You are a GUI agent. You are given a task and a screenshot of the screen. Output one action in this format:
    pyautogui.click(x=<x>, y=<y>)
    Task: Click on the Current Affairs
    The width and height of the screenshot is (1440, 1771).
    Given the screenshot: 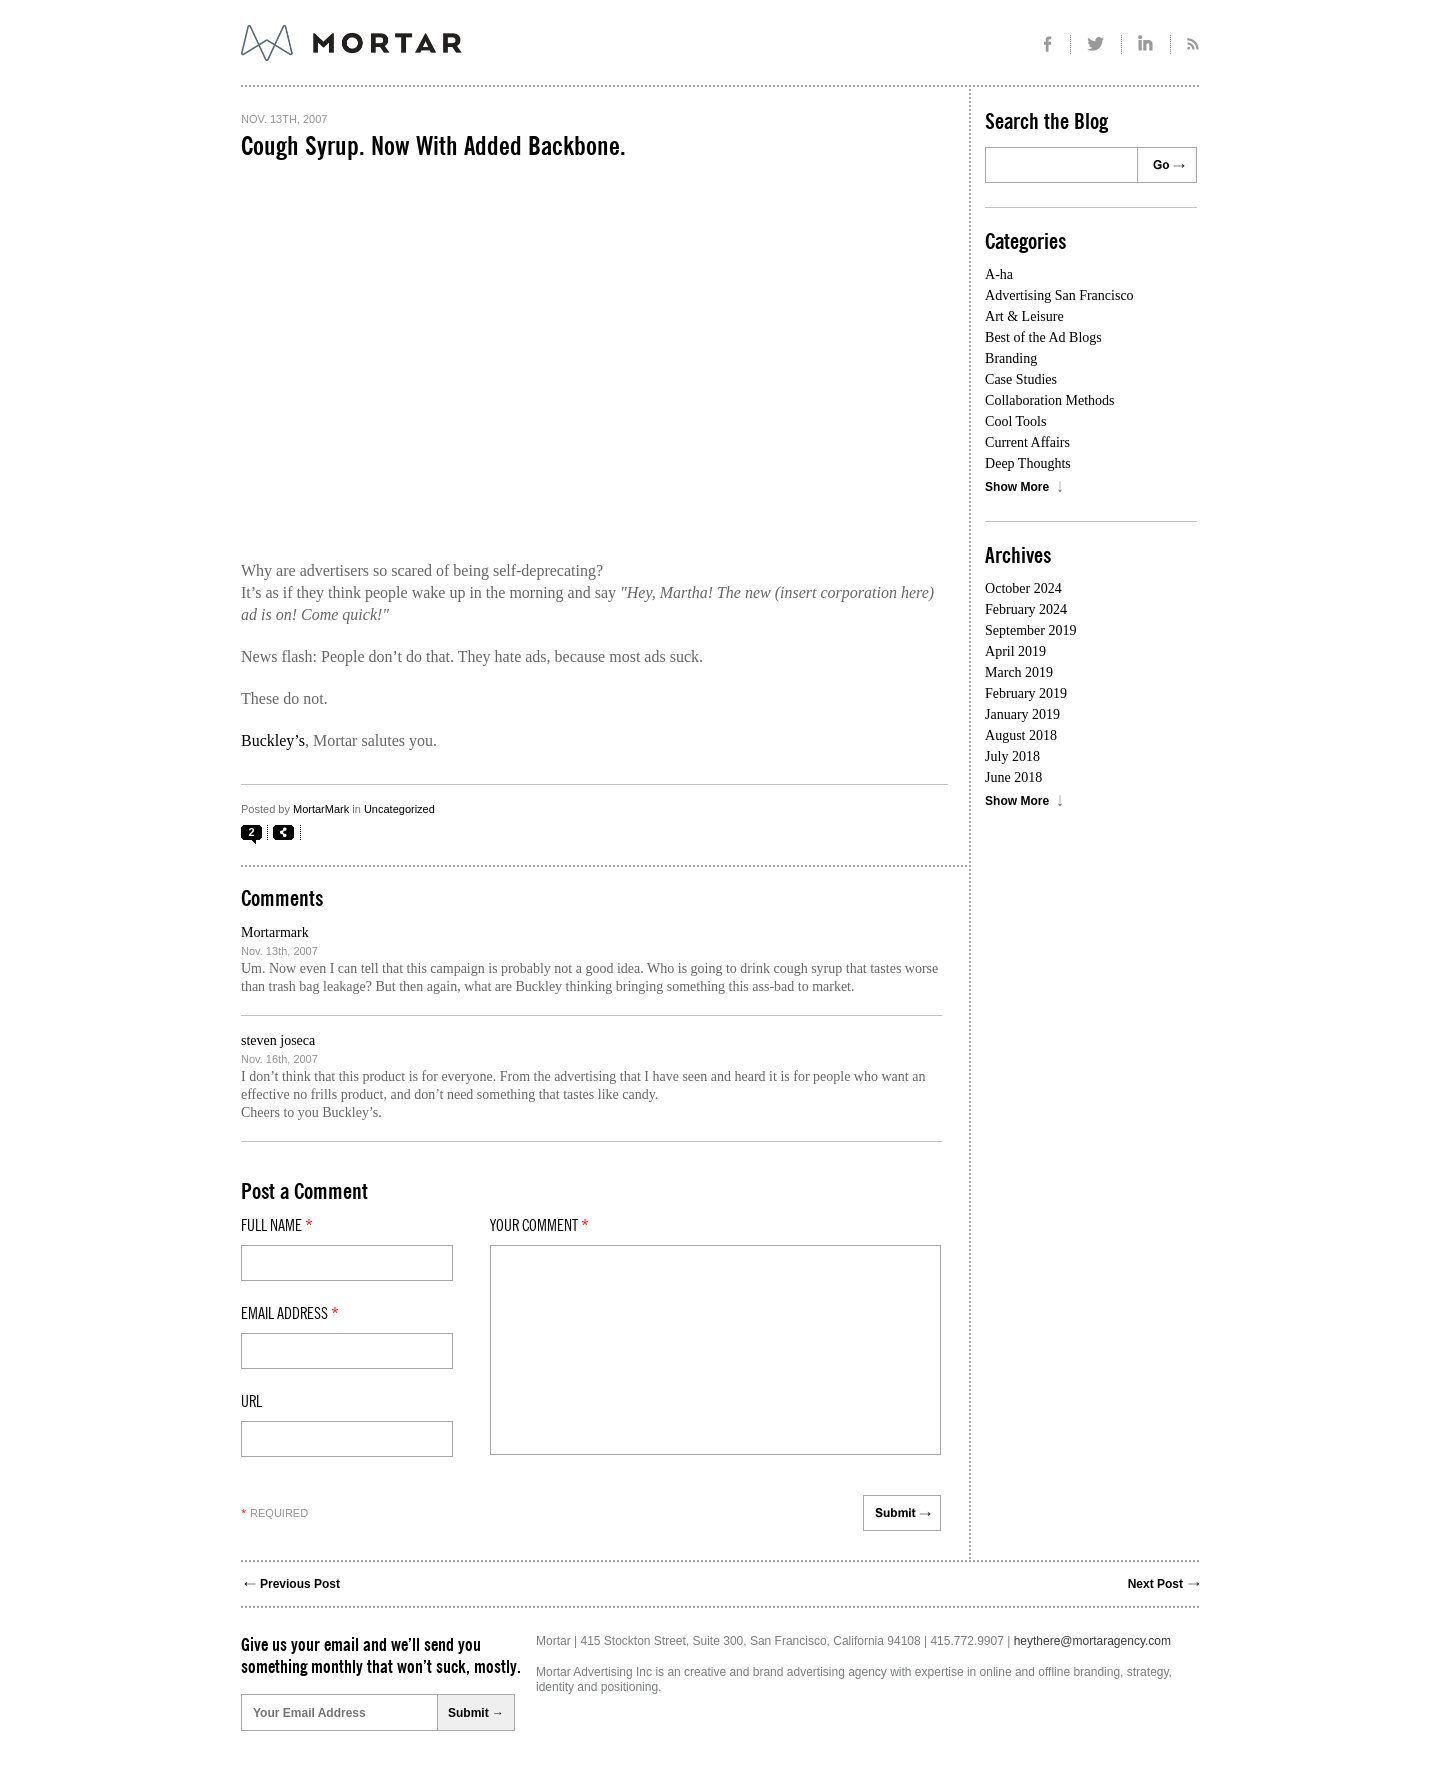 What is the action you would take?
    pyautogui.click(x=1027, y=442)
    